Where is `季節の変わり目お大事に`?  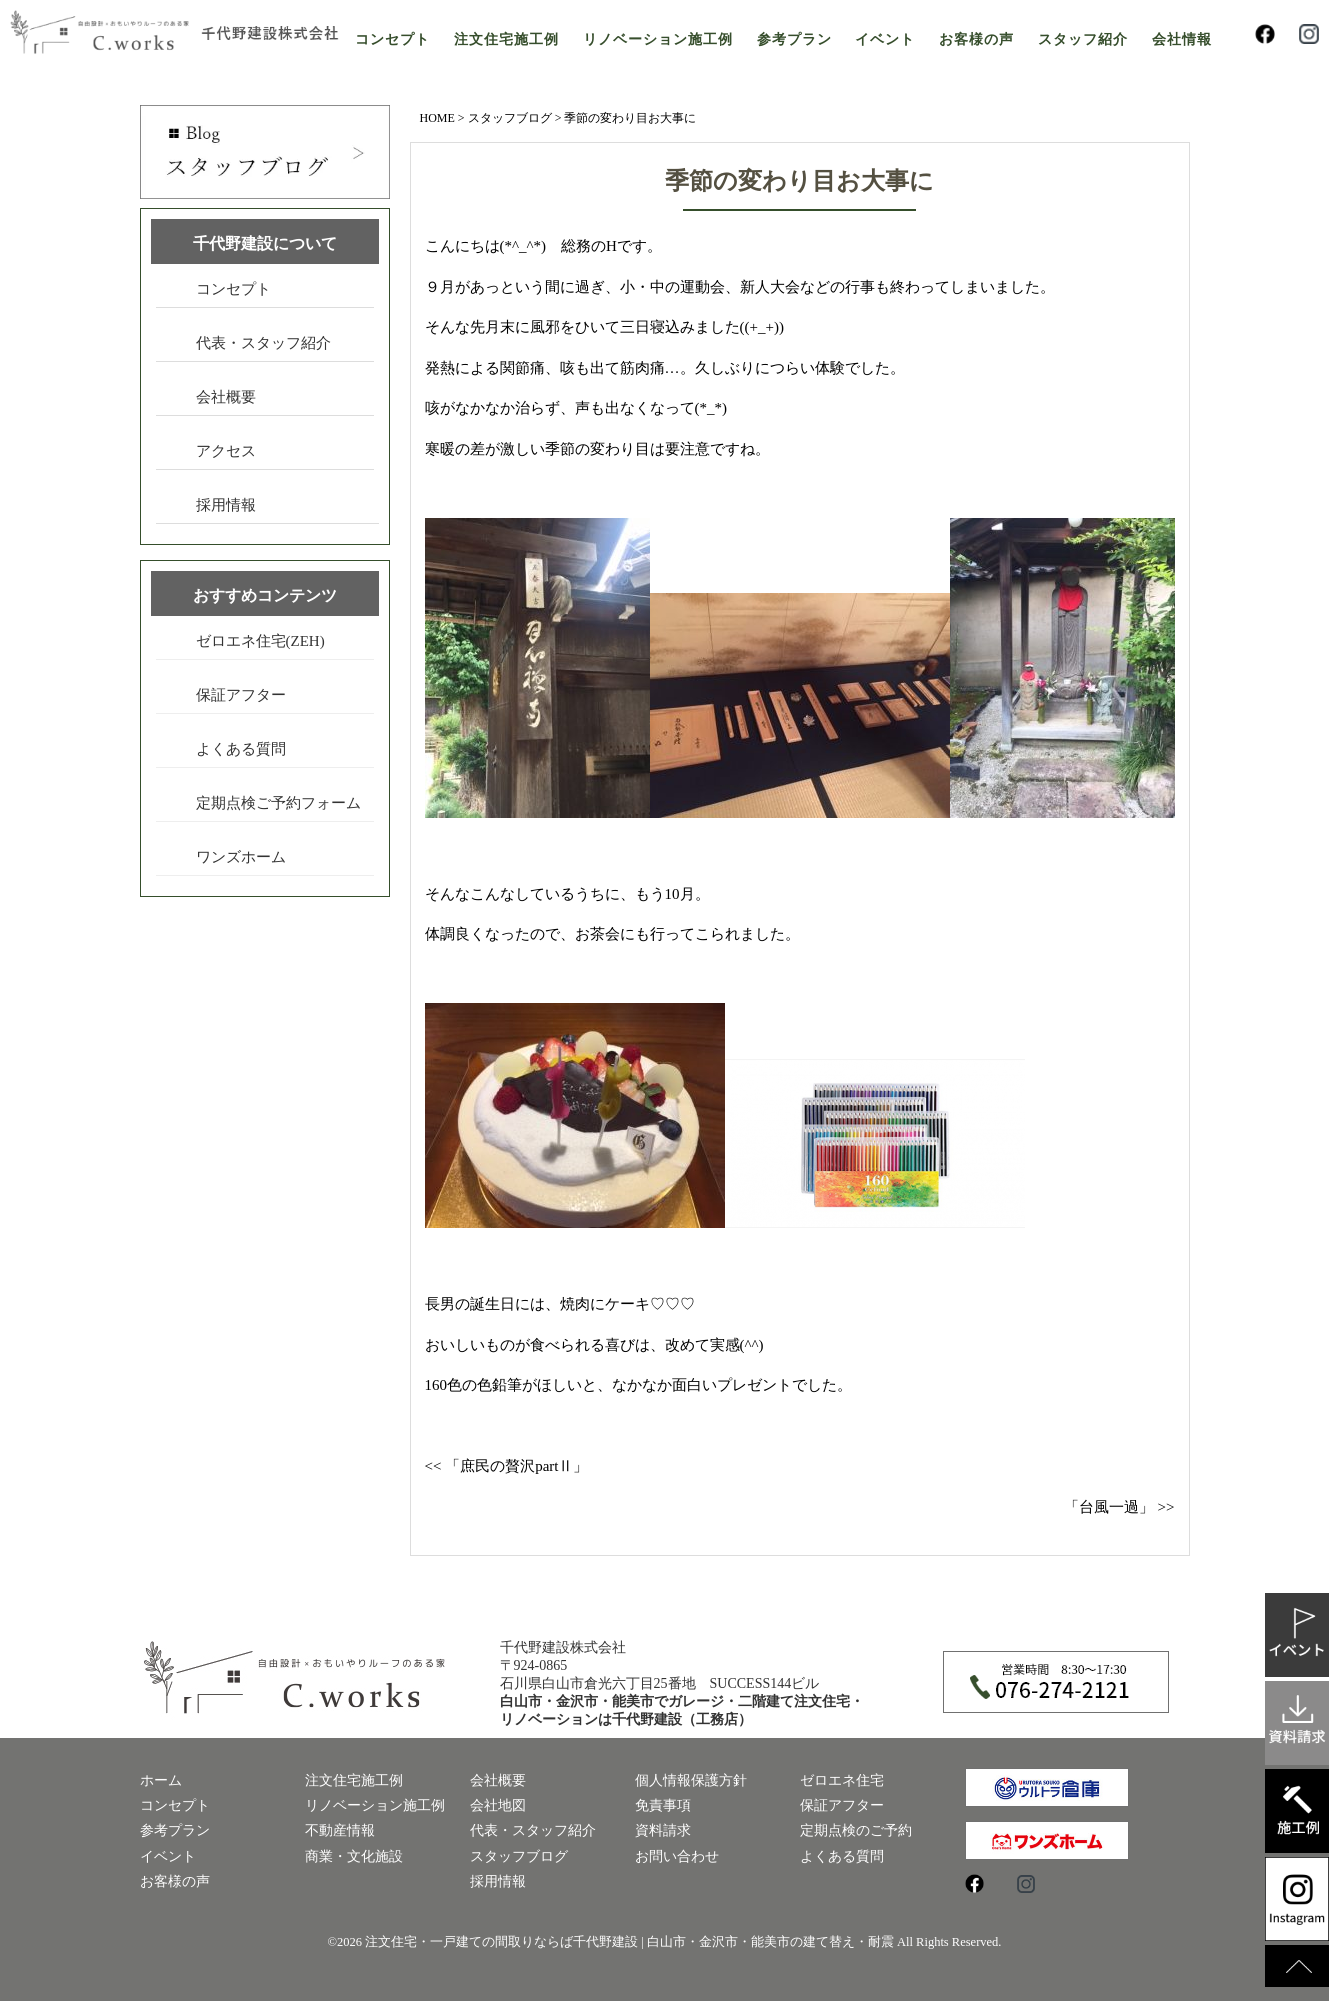
季節の変わり目お大事に is located at coordinates (799, 181).